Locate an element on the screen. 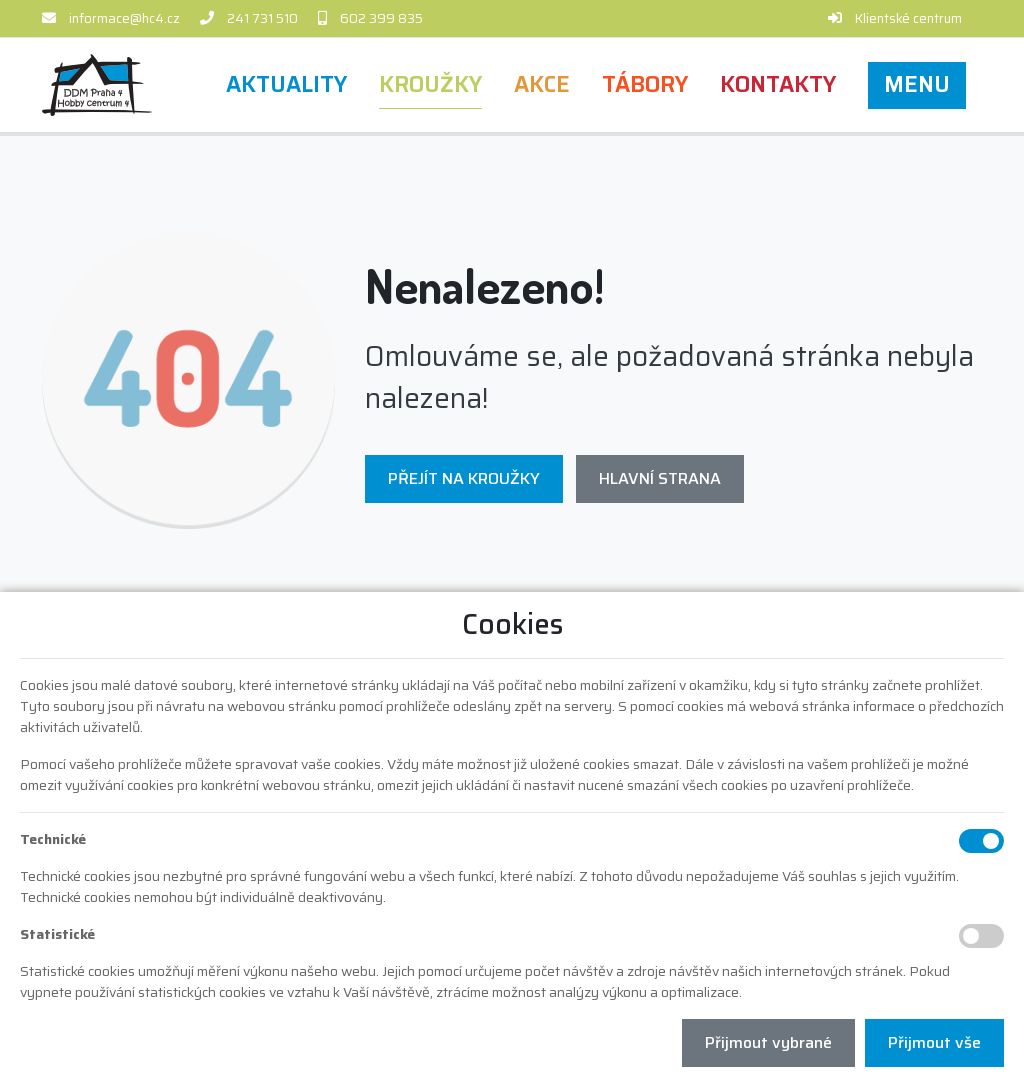 Image resolution: width=1024 pixels, height=1083 pixels. [Technické cookies] is located at coordinates (981, 841).